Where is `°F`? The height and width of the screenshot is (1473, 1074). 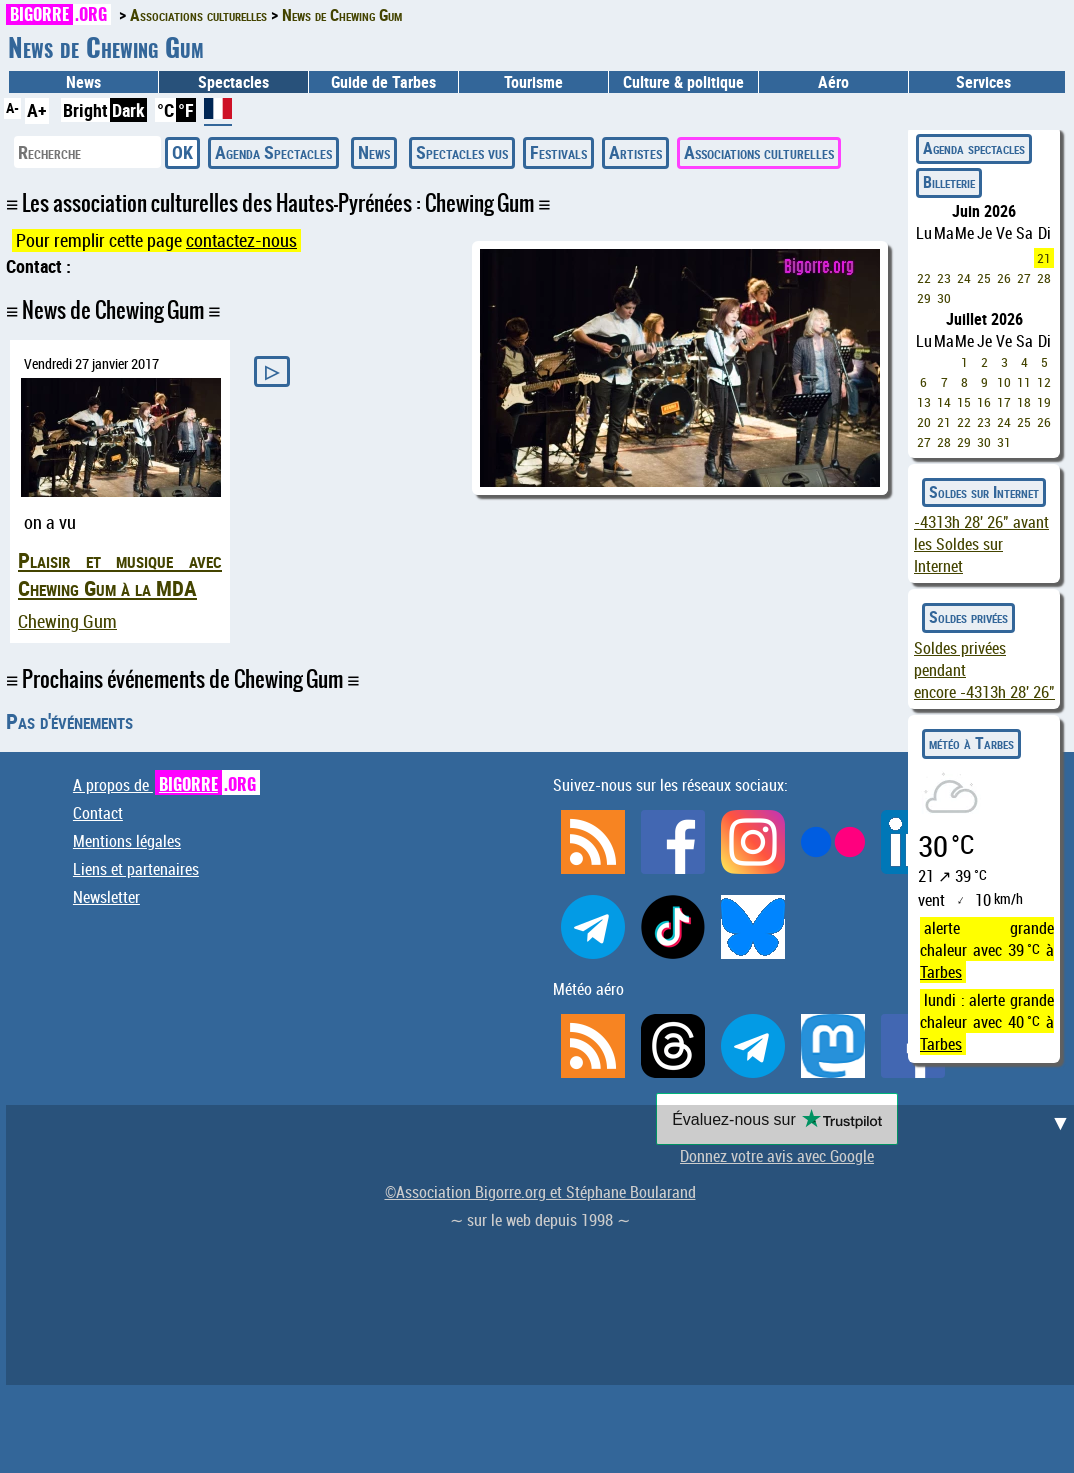 °F is located at coordinates (186, 110).